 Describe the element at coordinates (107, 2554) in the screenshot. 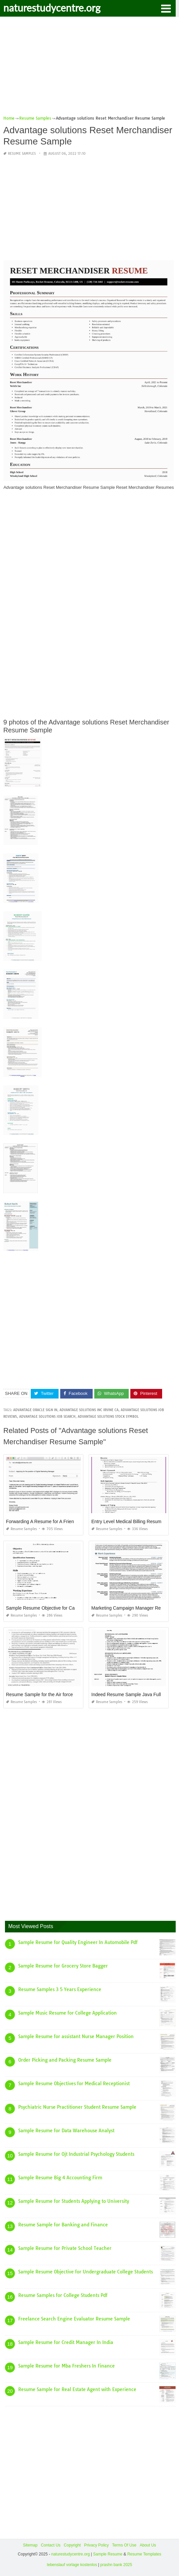

I see `Sample Resume` at that location.